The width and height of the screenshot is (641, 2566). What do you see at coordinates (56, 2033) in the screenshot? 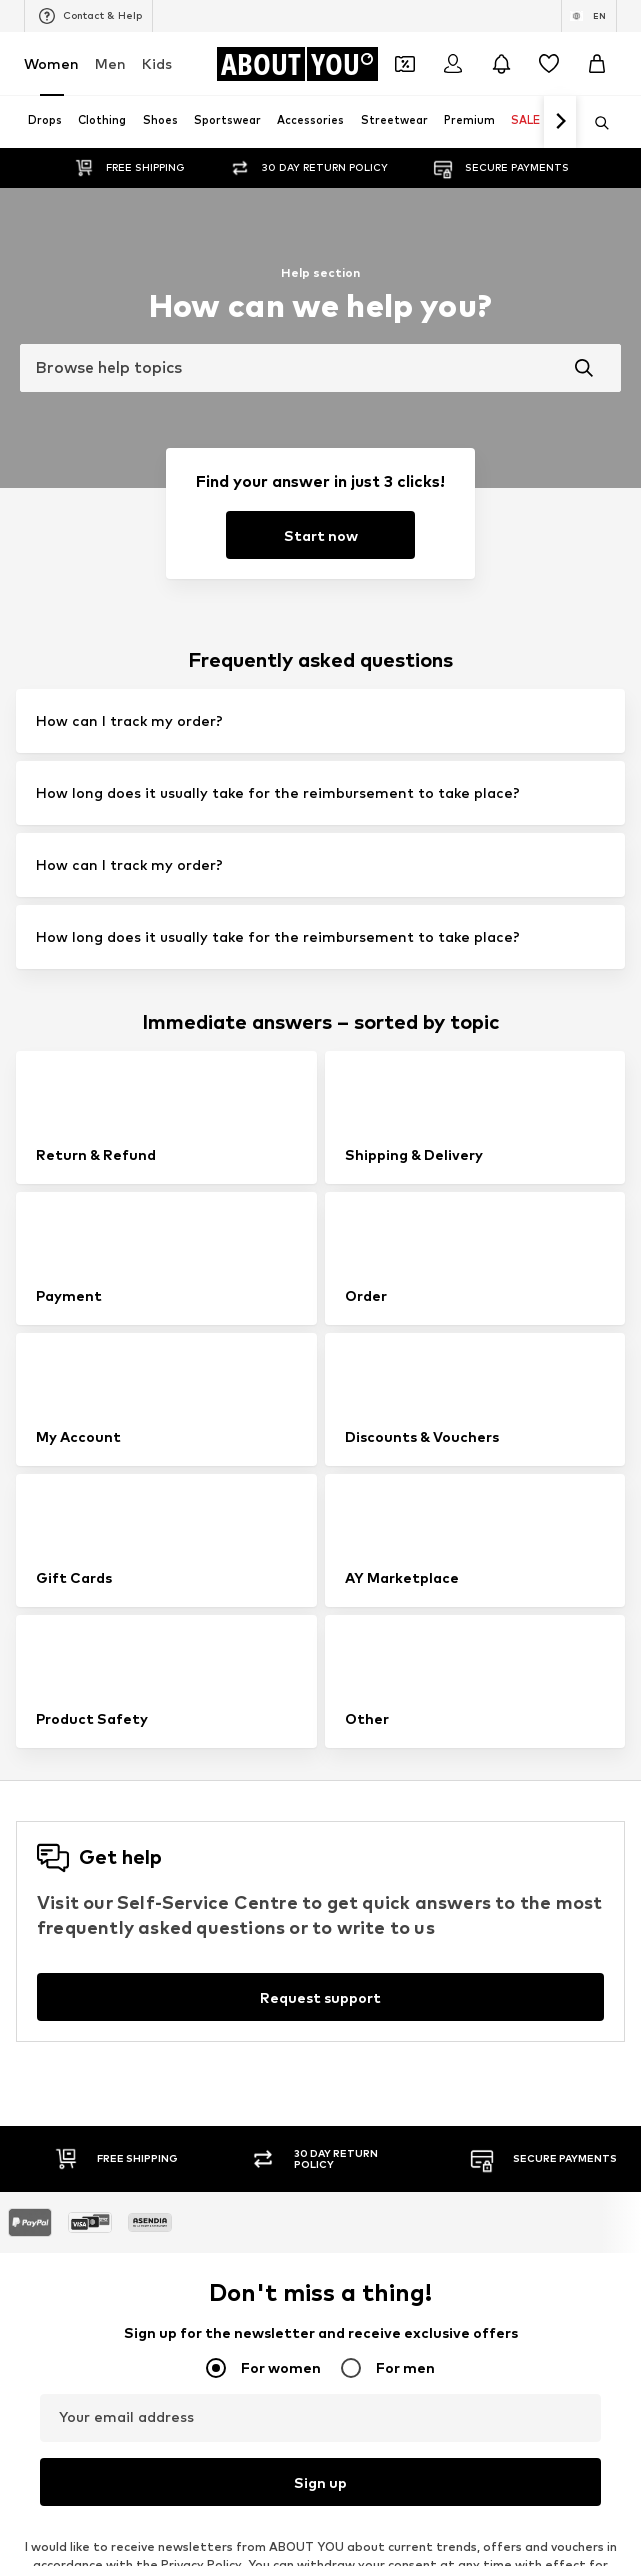
I see `Bathrobes` at bounding box center [56, 2033].